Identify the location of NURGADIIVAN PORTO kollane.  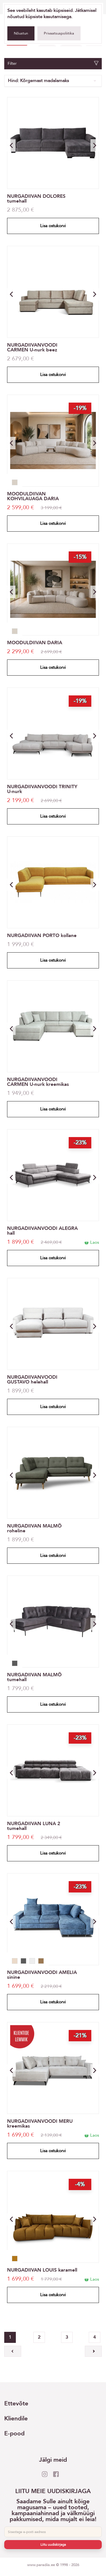
(42, 935).